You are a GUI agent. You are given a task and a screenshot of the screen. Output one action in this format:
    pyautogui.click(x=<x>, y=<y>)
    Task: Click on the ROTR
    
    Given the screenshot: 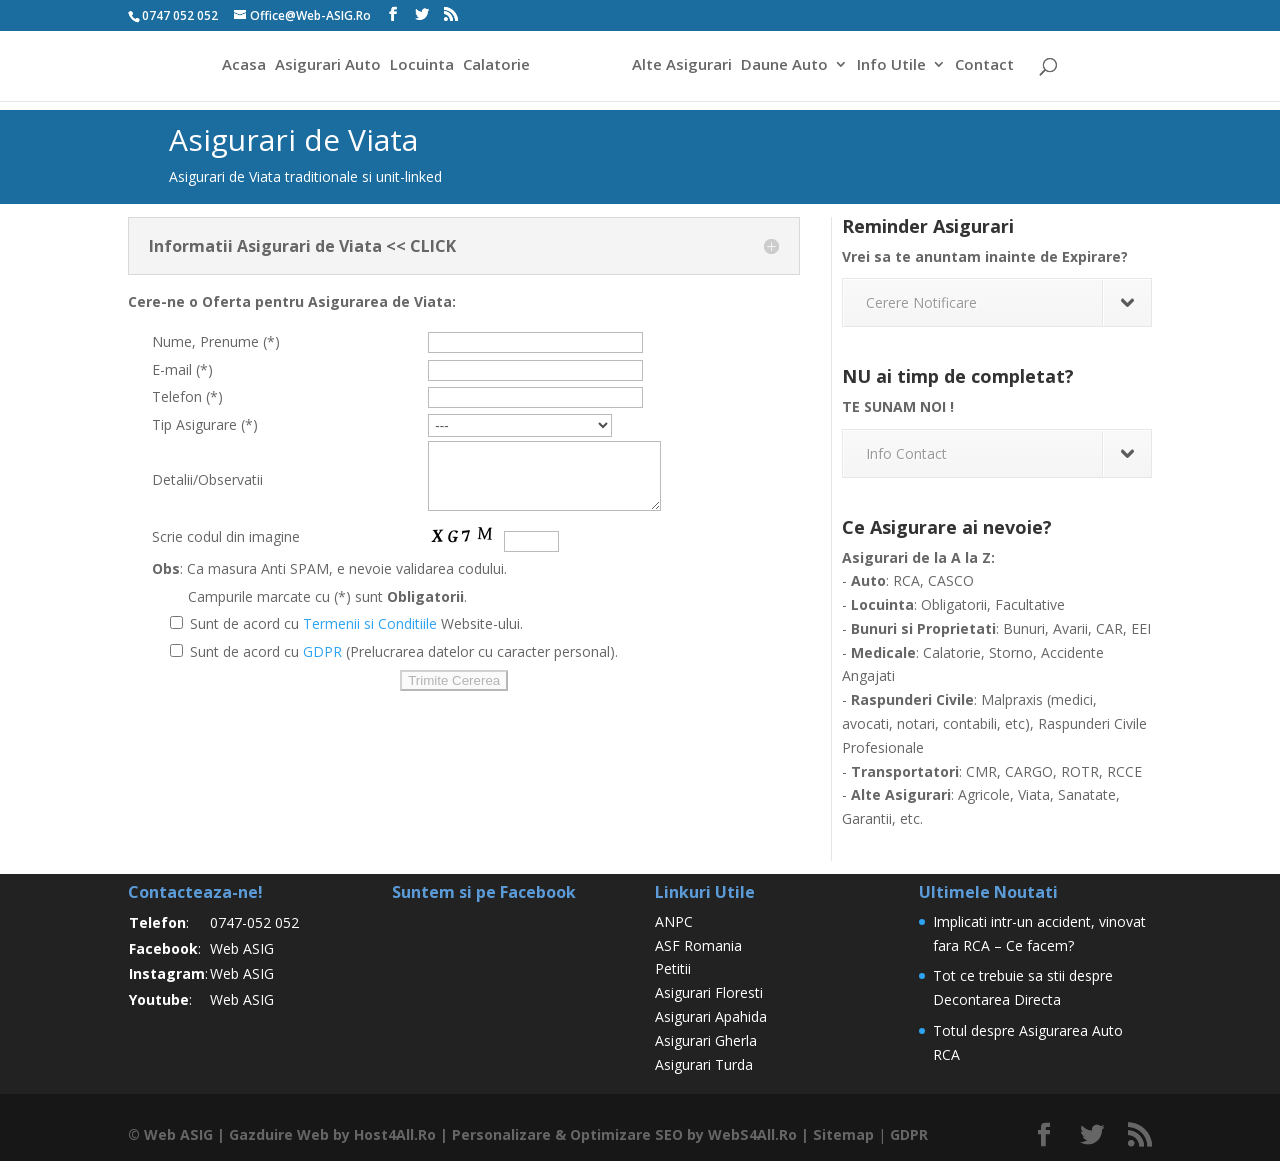 What is the action you would take?
    pyautogui.click(x=1080, y=771)
    